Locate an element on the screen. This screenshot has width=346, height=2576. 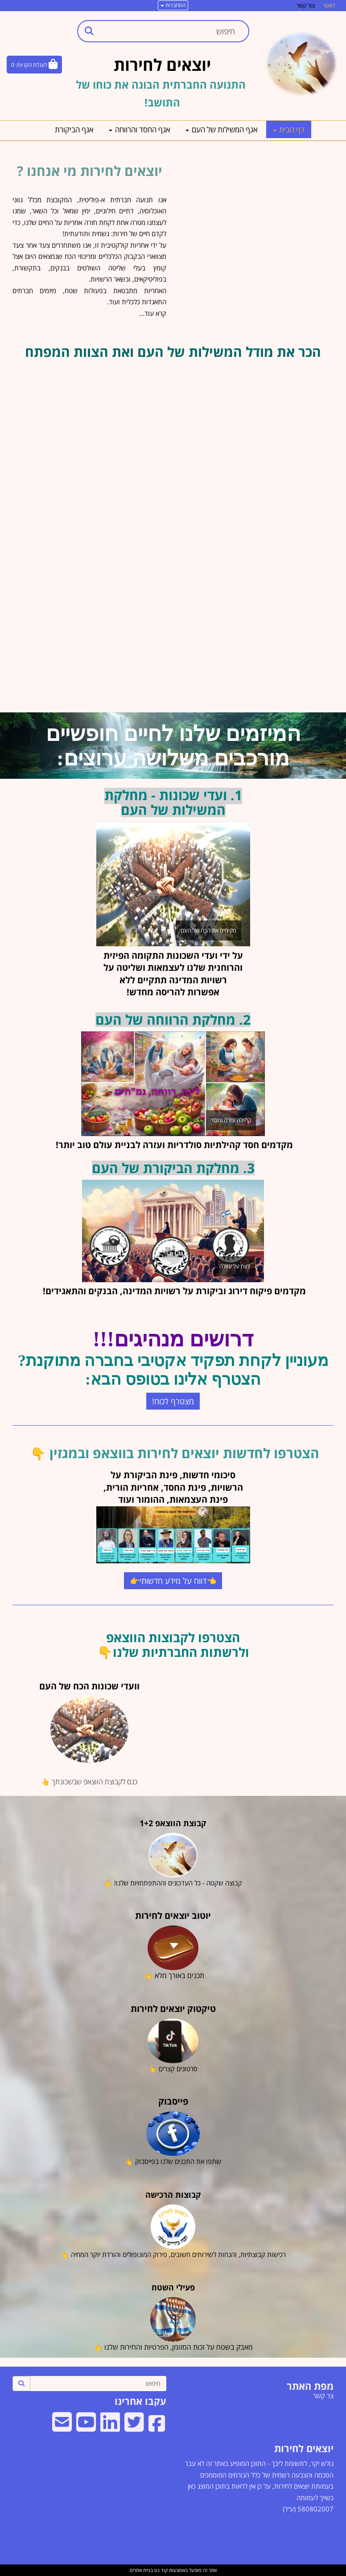
רכישות קבוצתיות, והנחות לשירותים חשובים, פירוק המונופולים והורדת יוקר המחיה 👆 is located at coordinates (173, 2254).